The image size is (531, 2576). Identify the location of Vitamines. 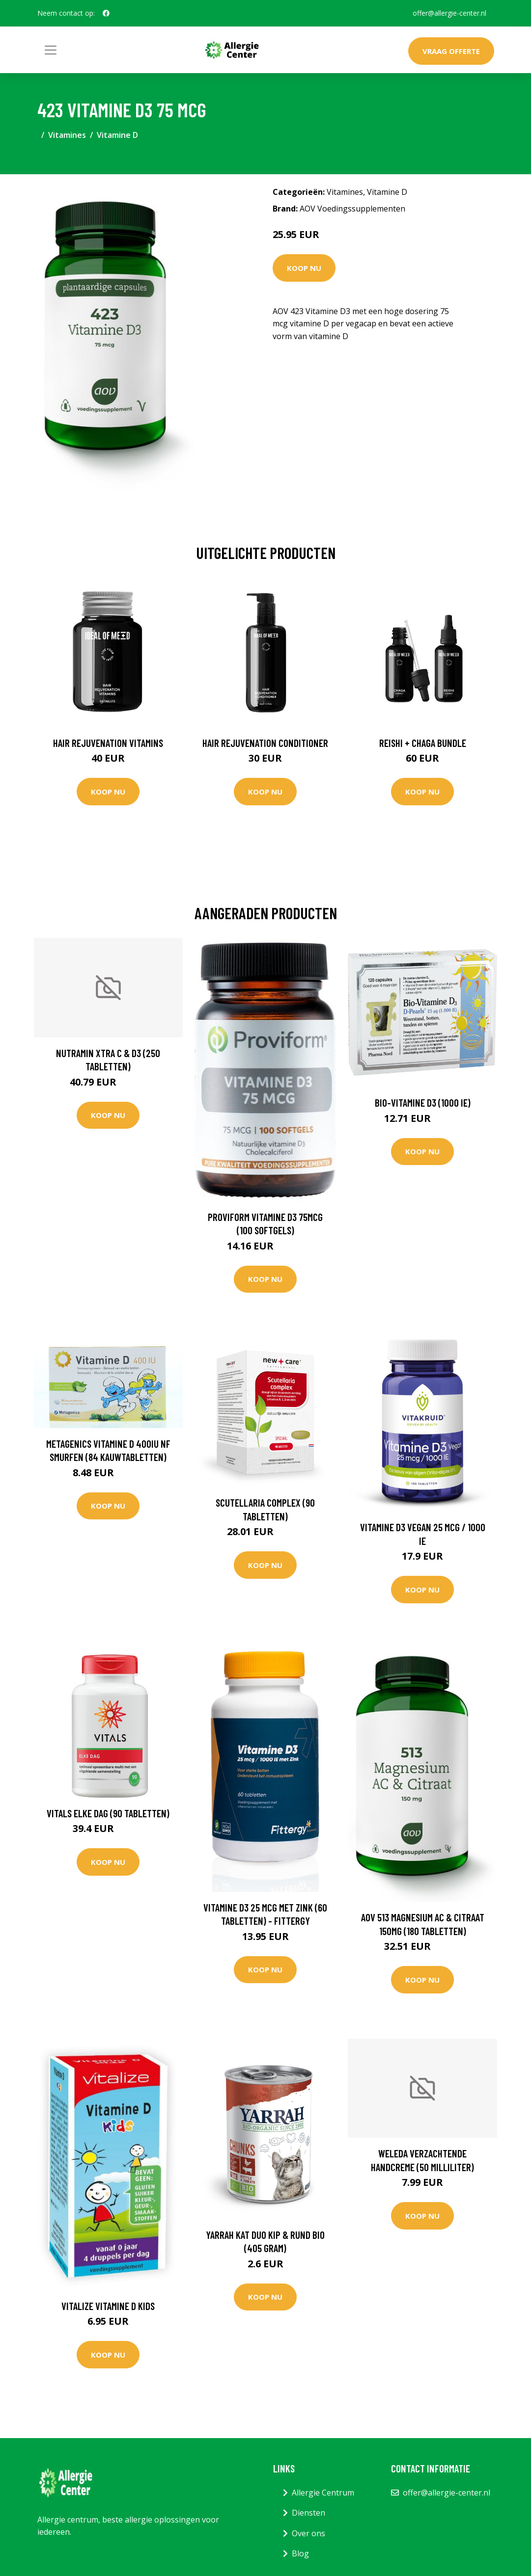
(67, 135).